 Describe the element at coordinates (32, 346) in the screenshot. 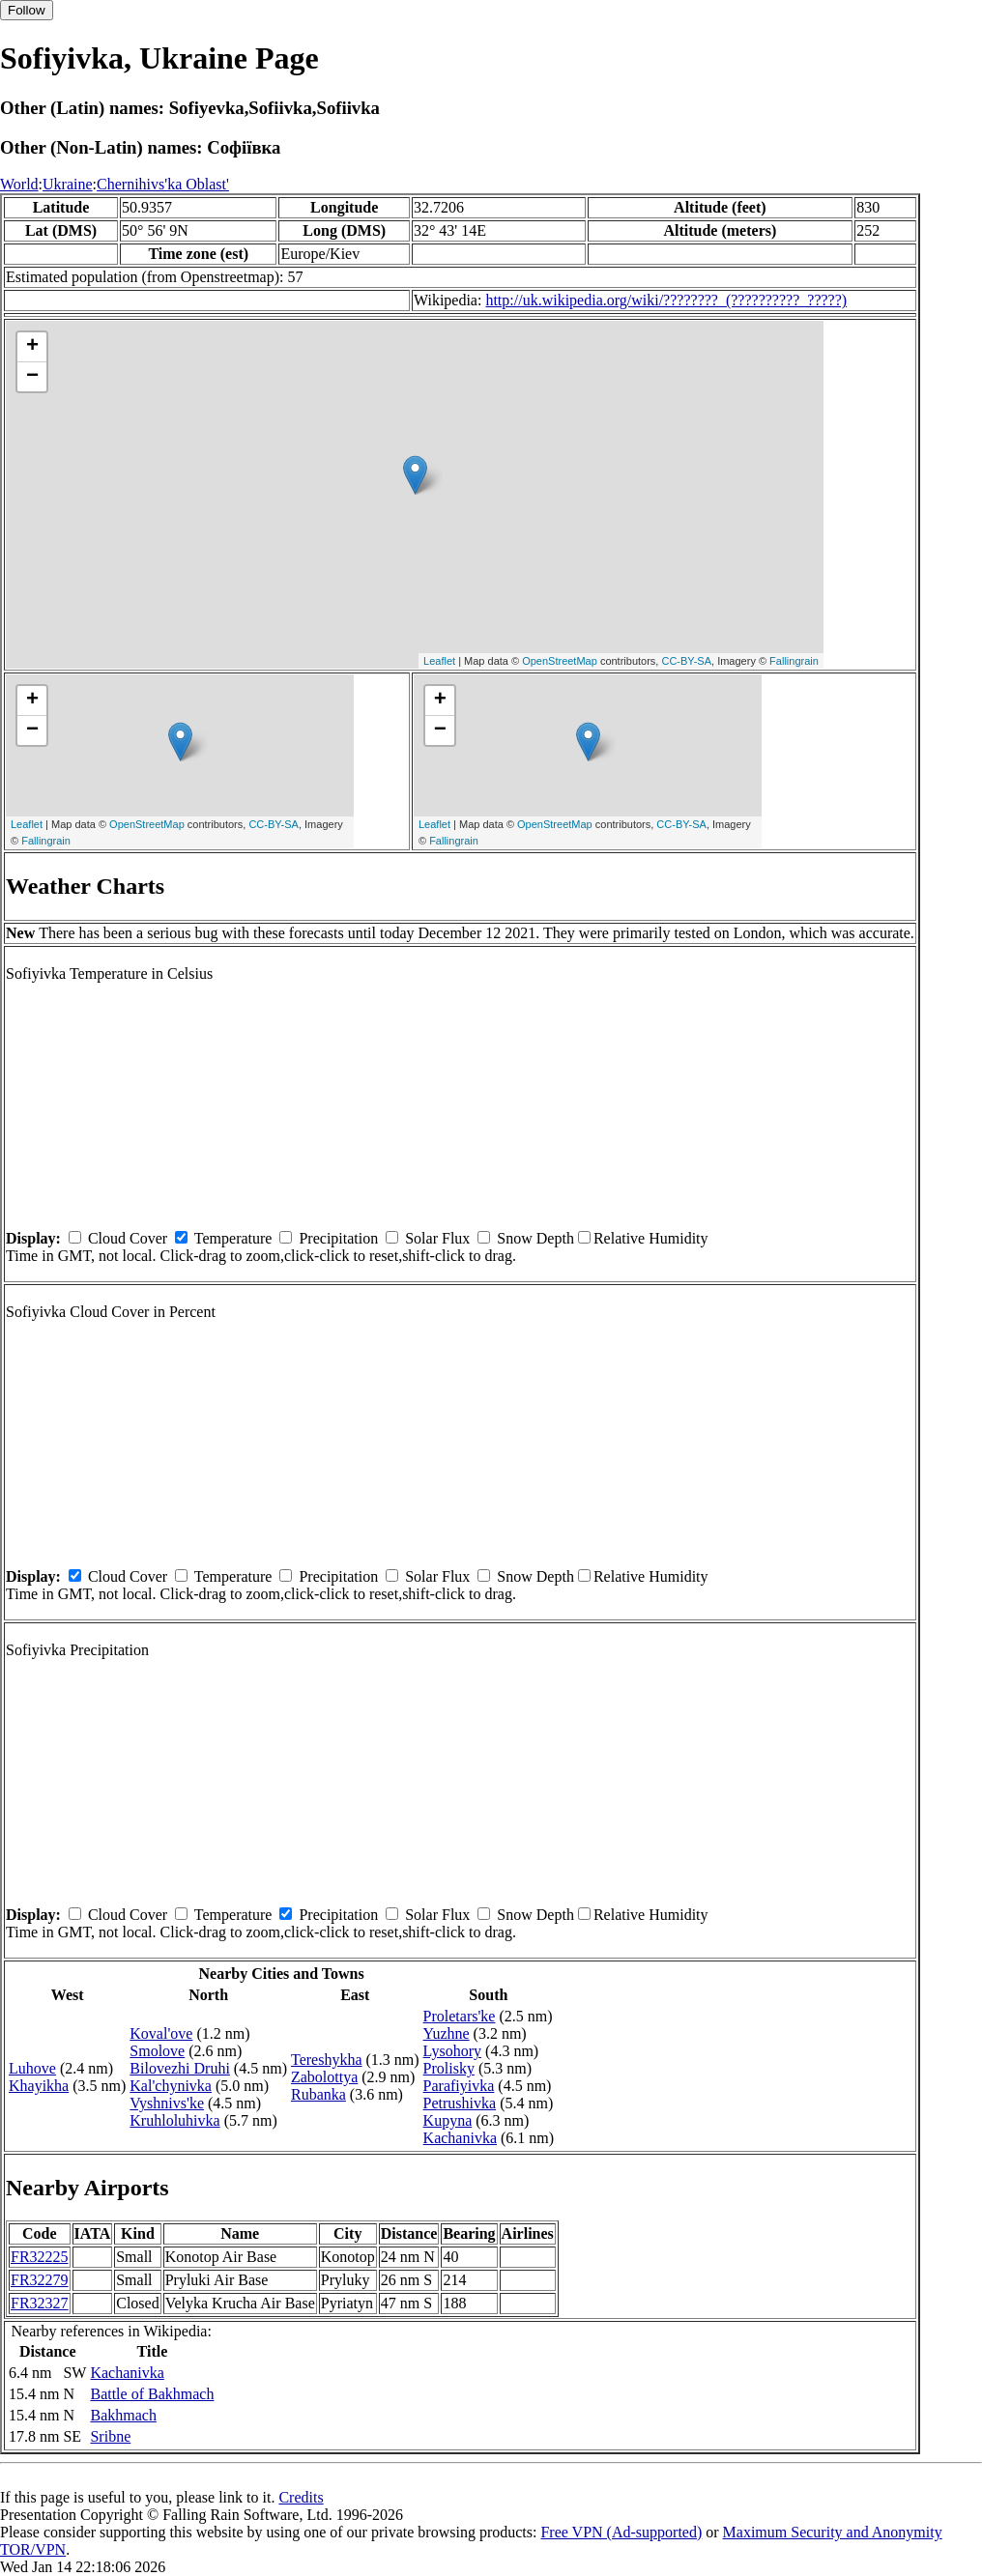

I see `+ [button]` at that location.